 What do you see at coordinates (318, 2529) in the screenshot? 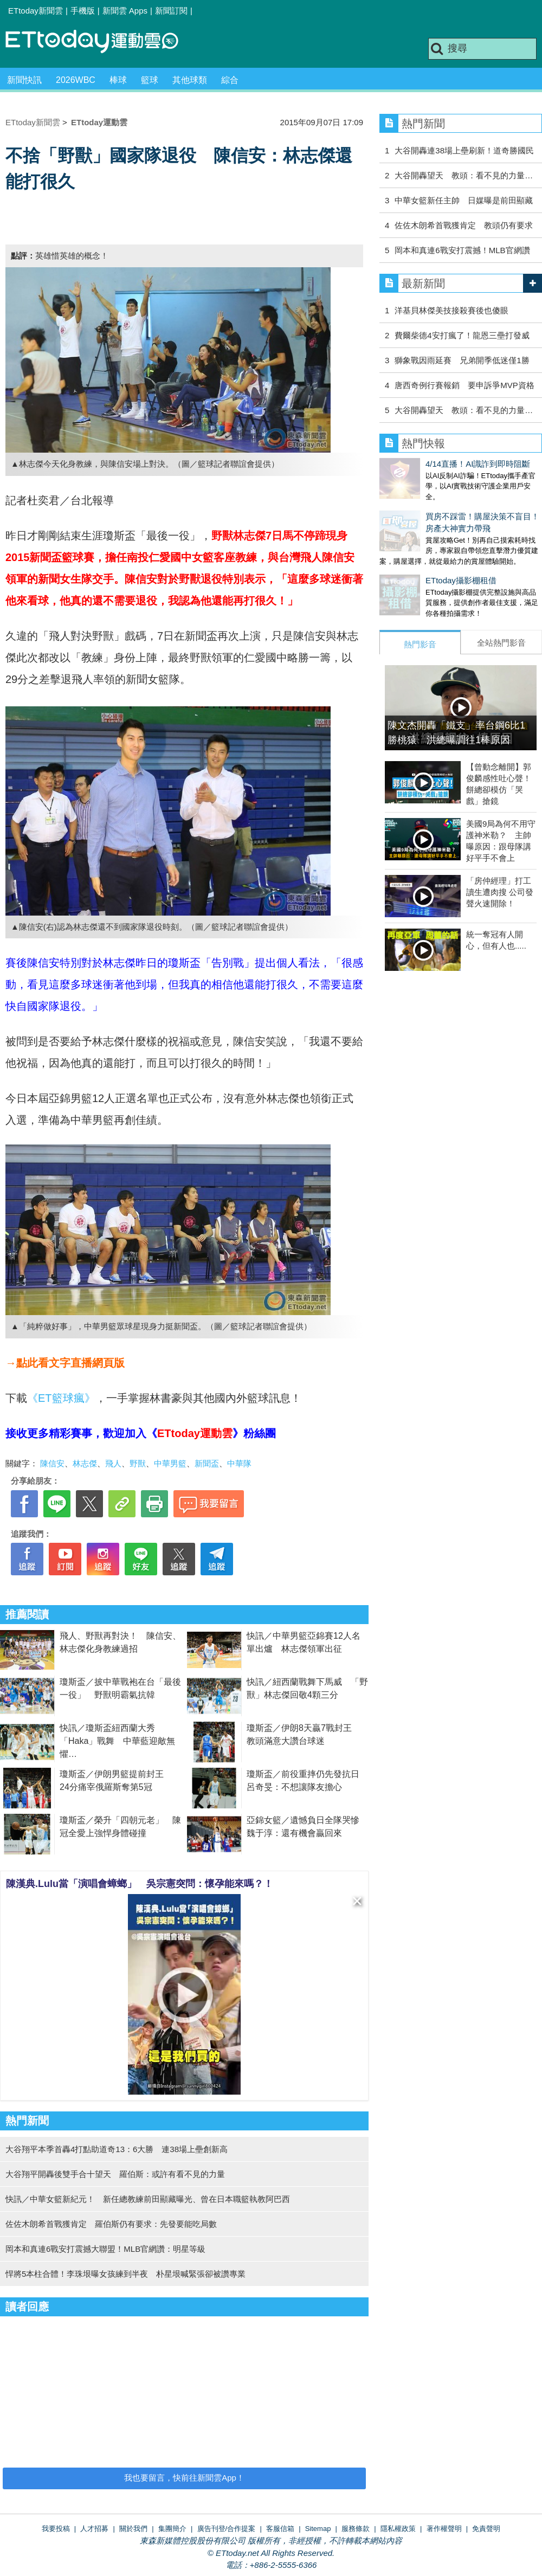
I see `Sitemap` at bounding box center [318, 2529].